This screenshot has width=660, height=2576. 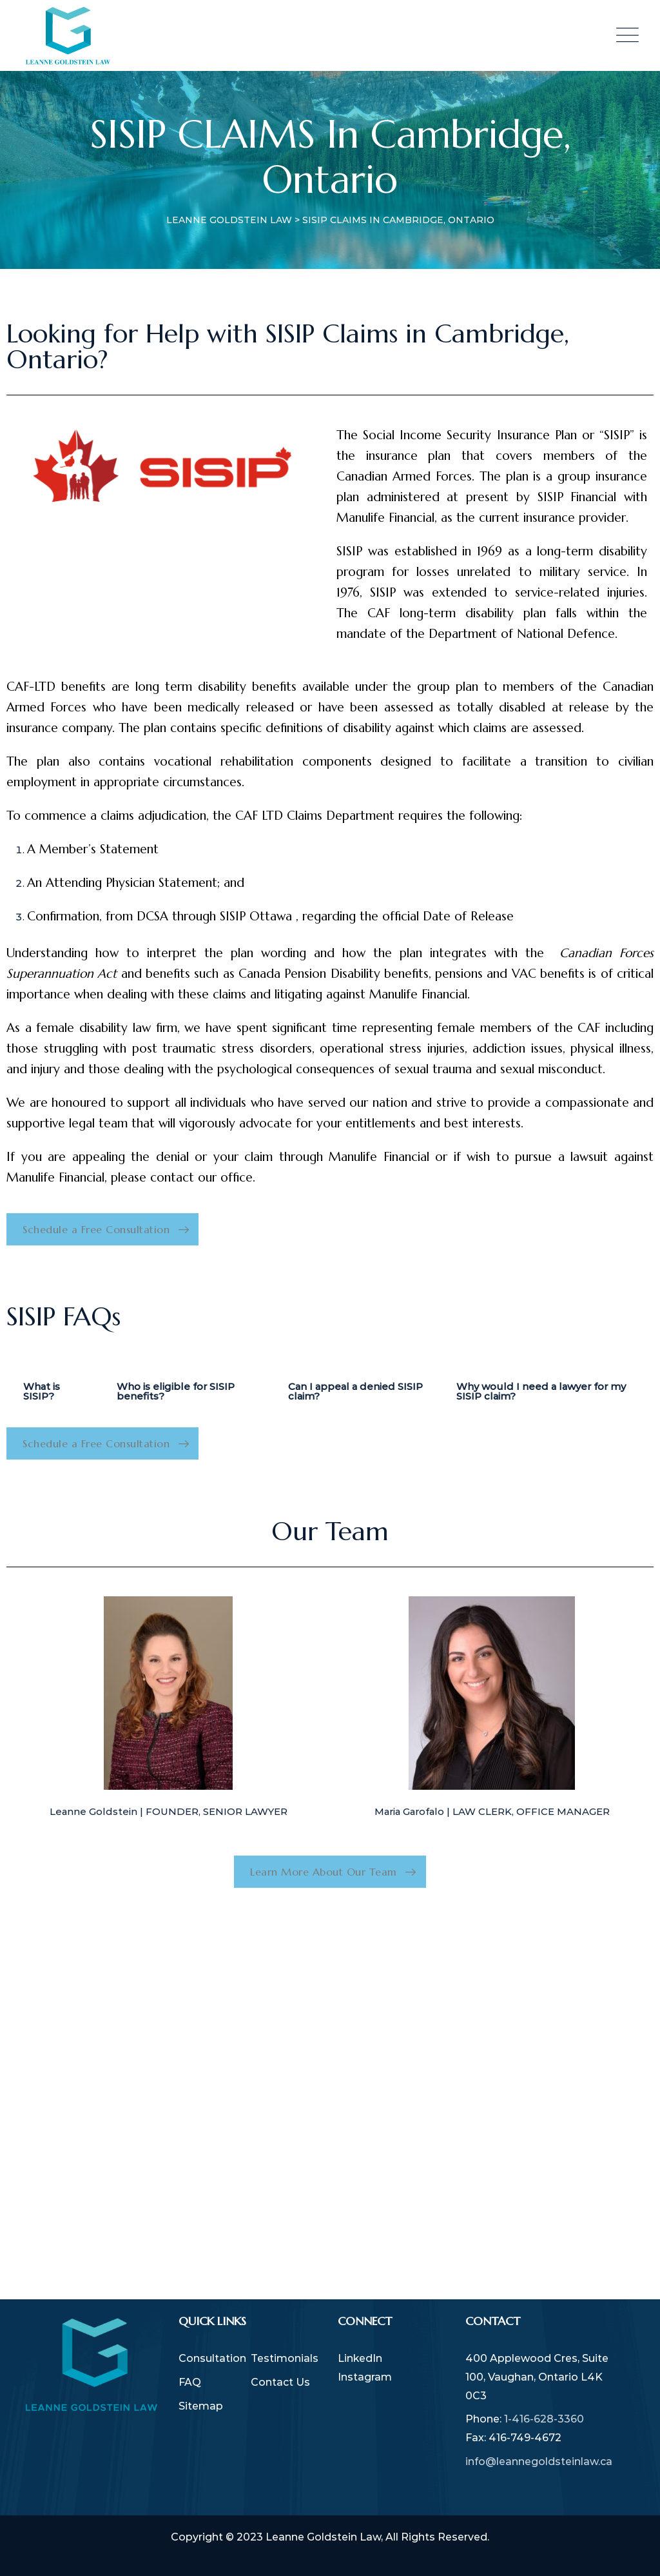 What do you see at coordinates (544, 2419) in the screenshot?
I see `1-416-628-3360` at bounding box center [544, 2419].